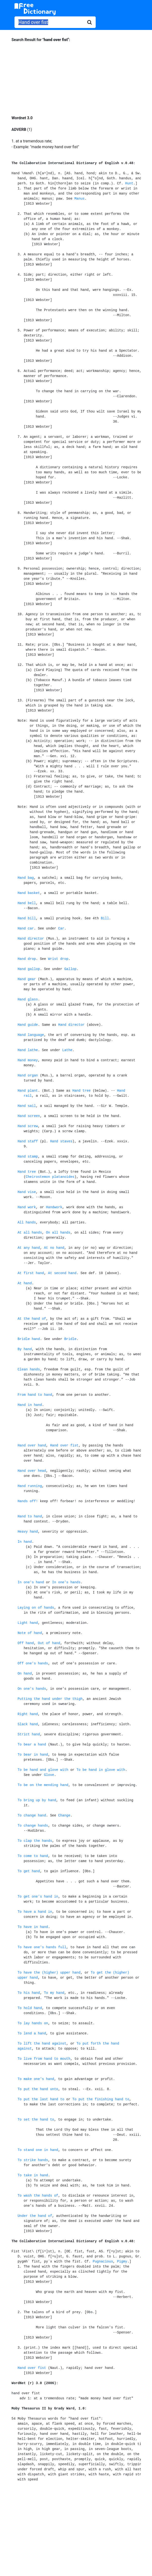 The height and width of the screenshot is (2576, 152). What do you see at coordinates (32, 1319) in the screenshot?
I see `At the hand of` at bounding box center [32, 1319].